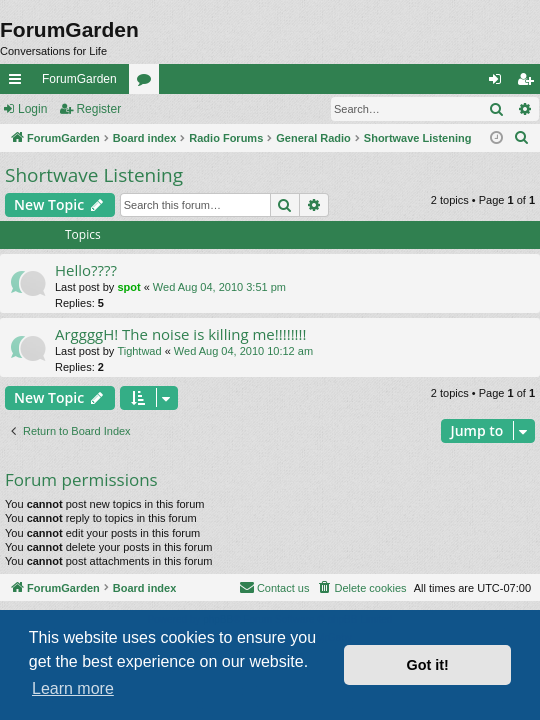  Describe the element at coordinates (98, 109) in the screenshot. I see `Register` at that location.